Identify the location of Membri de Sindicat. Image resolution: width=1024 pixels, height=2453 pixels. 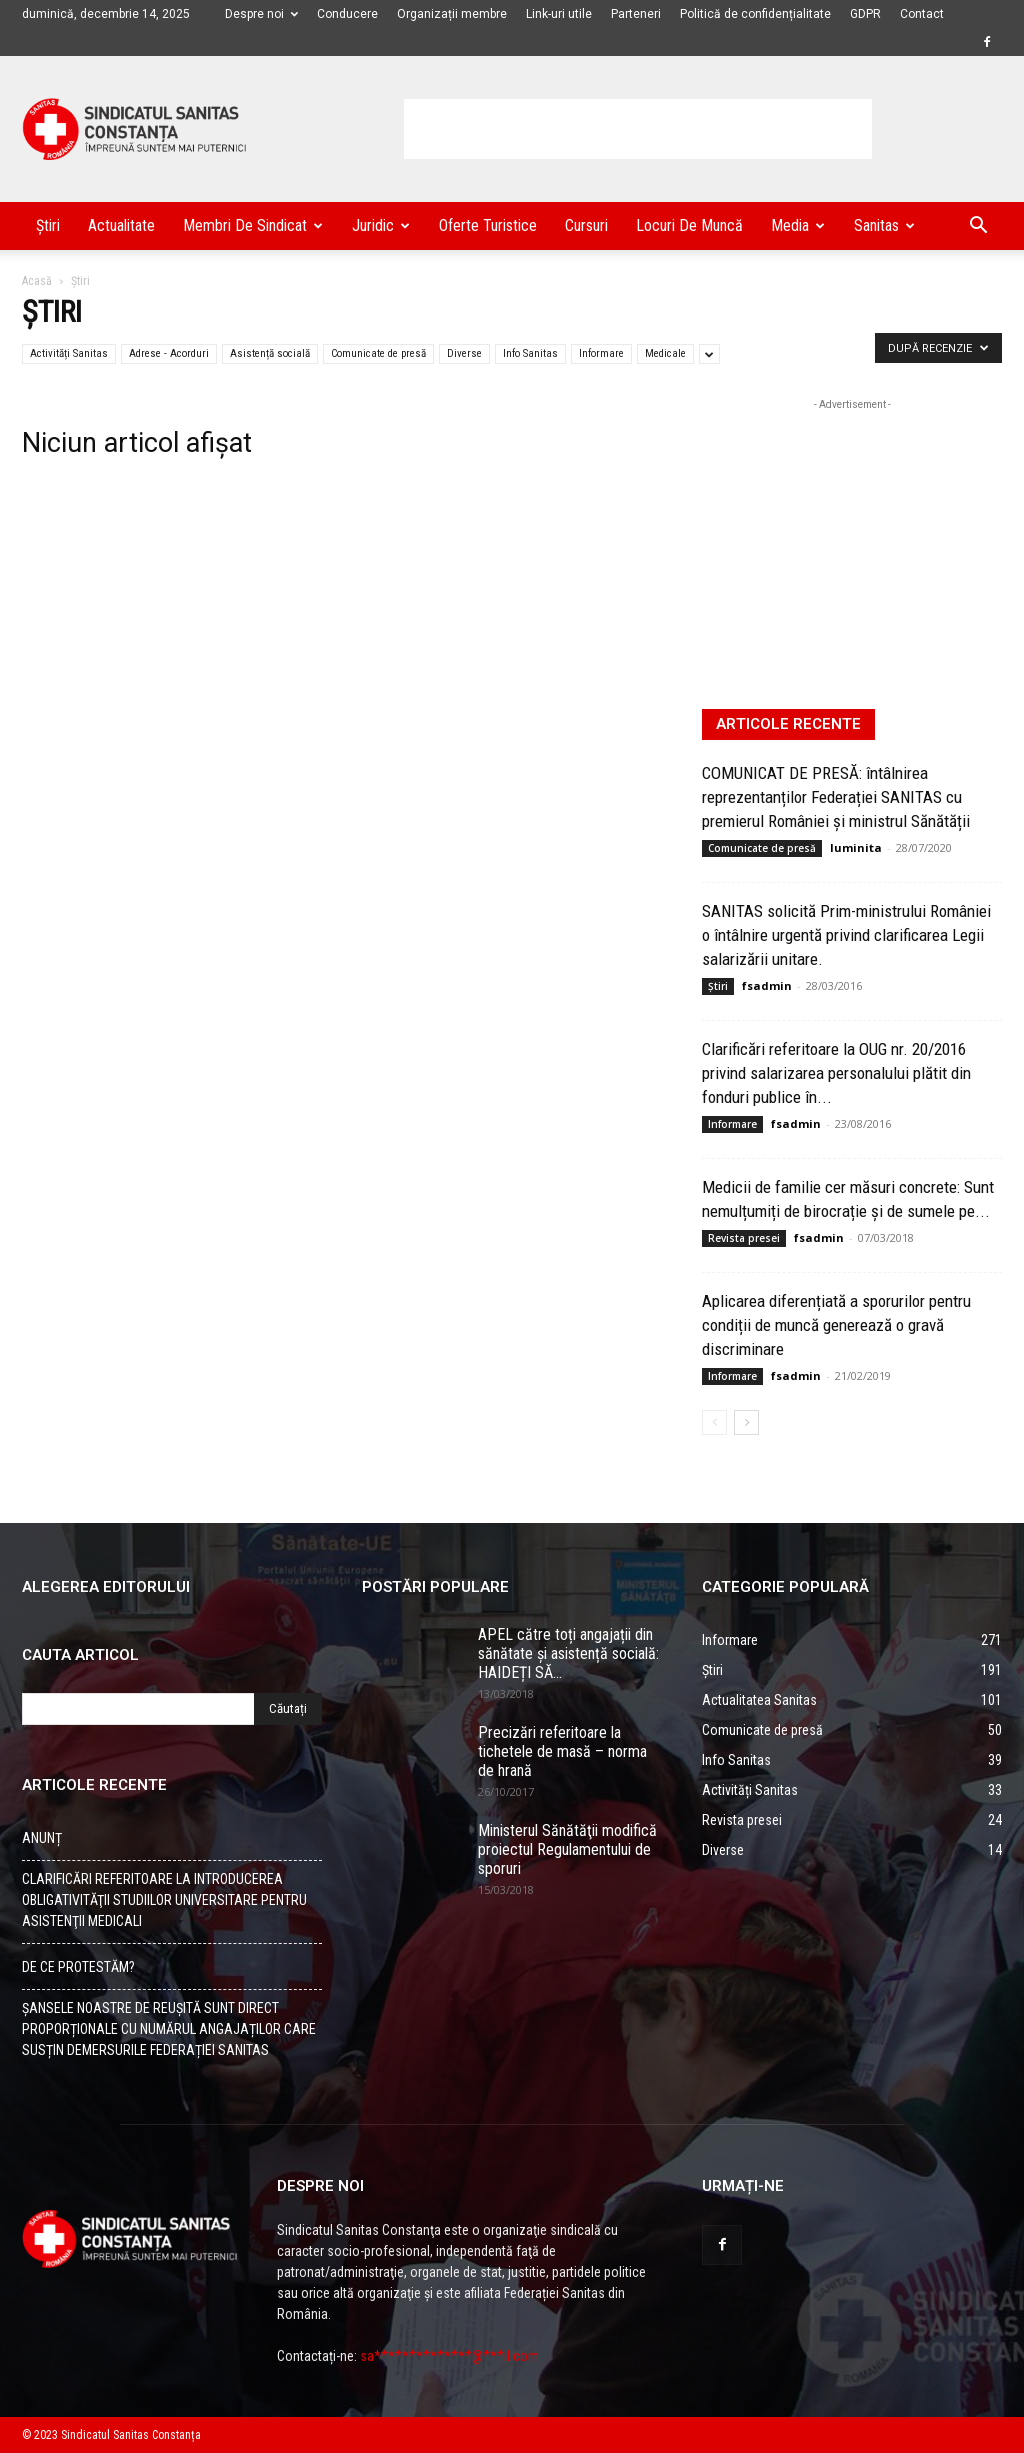
(253, 225).